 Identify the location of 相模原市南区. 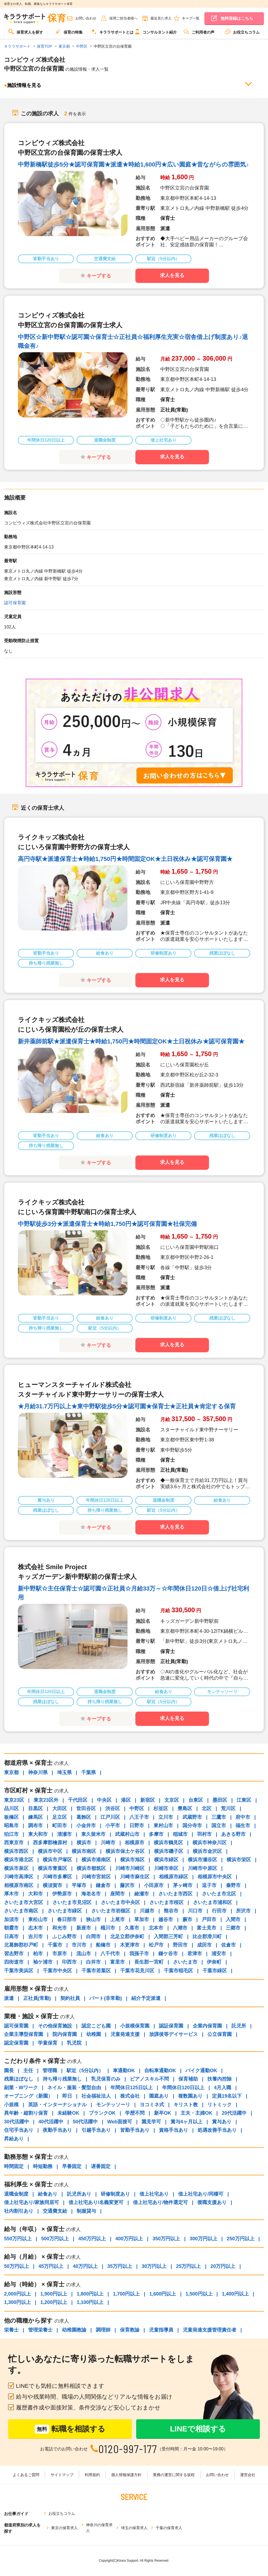
(18, 1885).